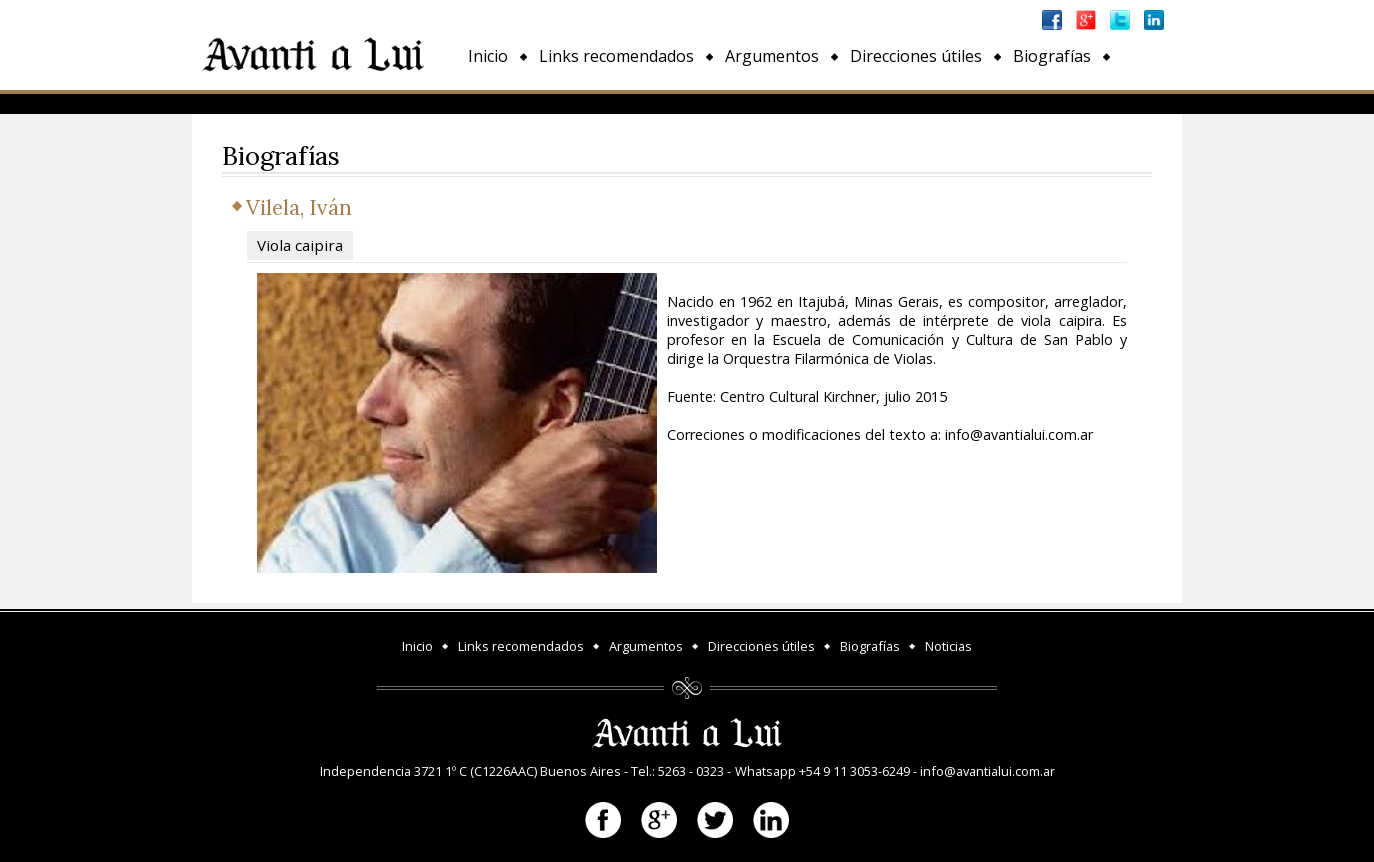 The image size is (1374, 862). What do you see at coordinates (772, 56) in the screenshot?
I see `Argumentos` at bounding box center [772, 56].